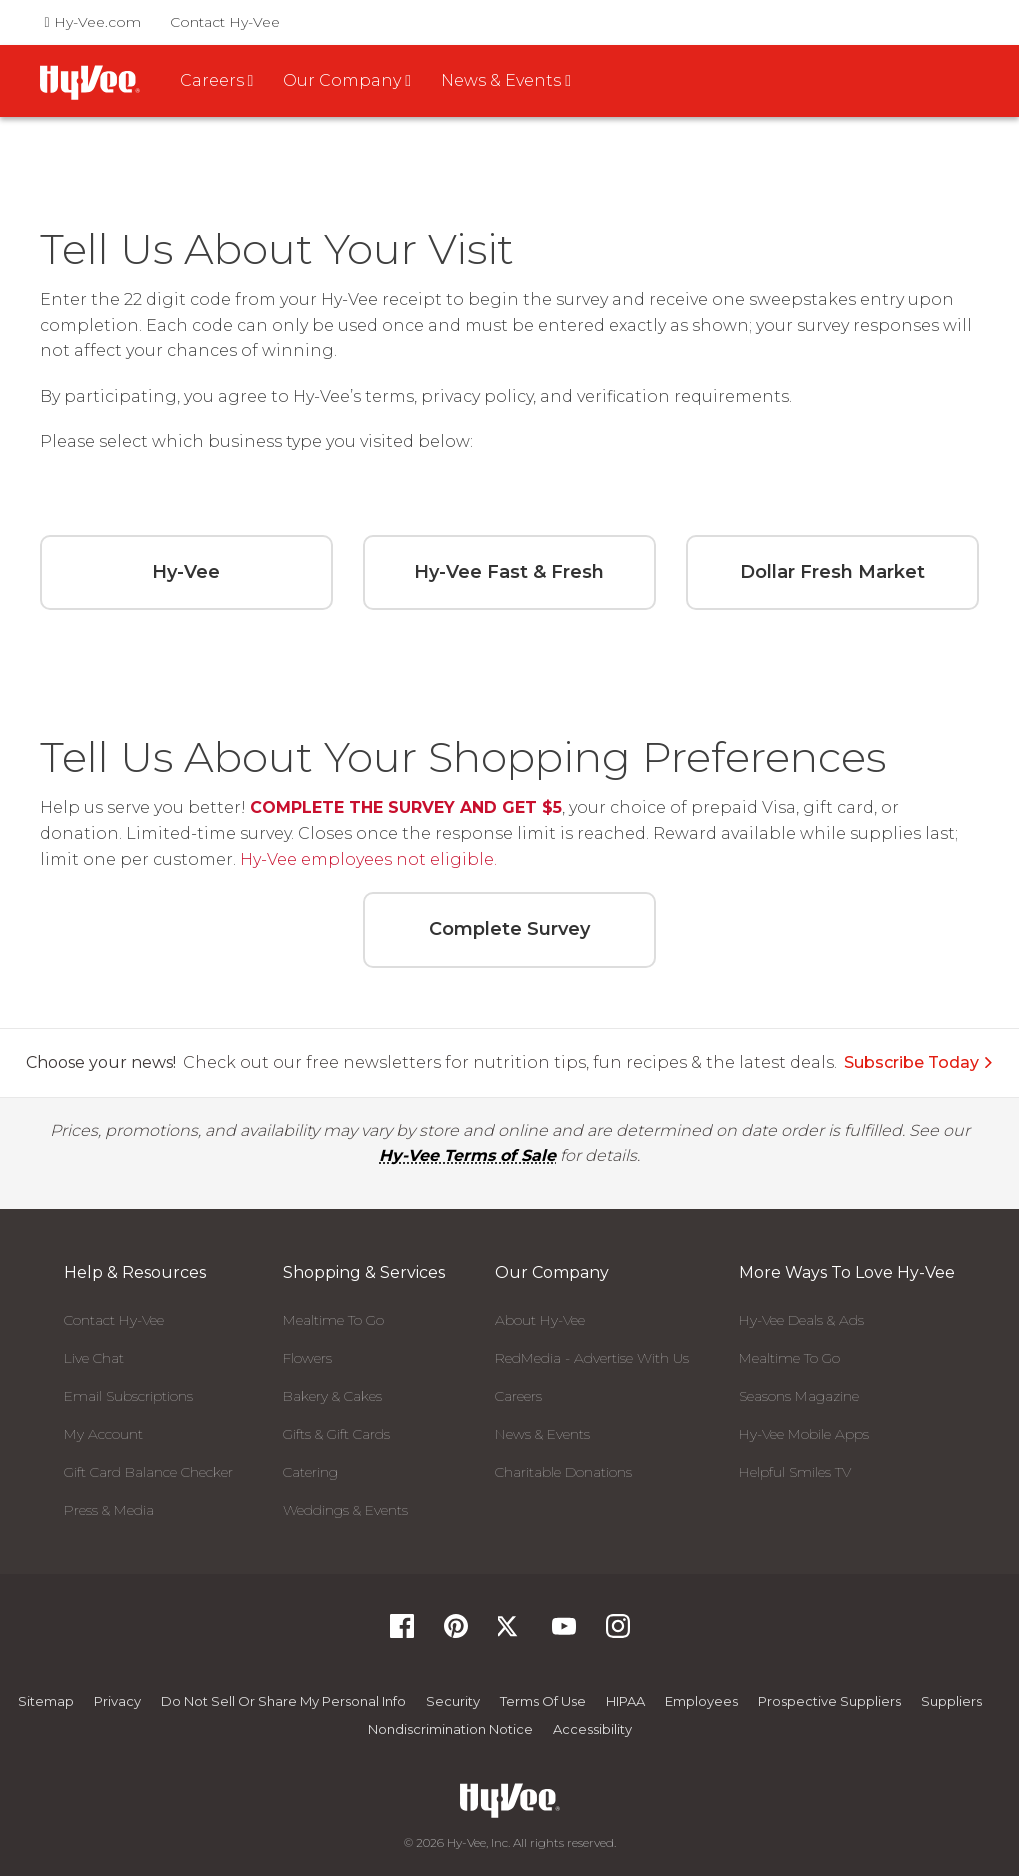 The image size is (1019, 1876). I want to click on Hy-Vee Fast & Fresh, so click(509, 572).